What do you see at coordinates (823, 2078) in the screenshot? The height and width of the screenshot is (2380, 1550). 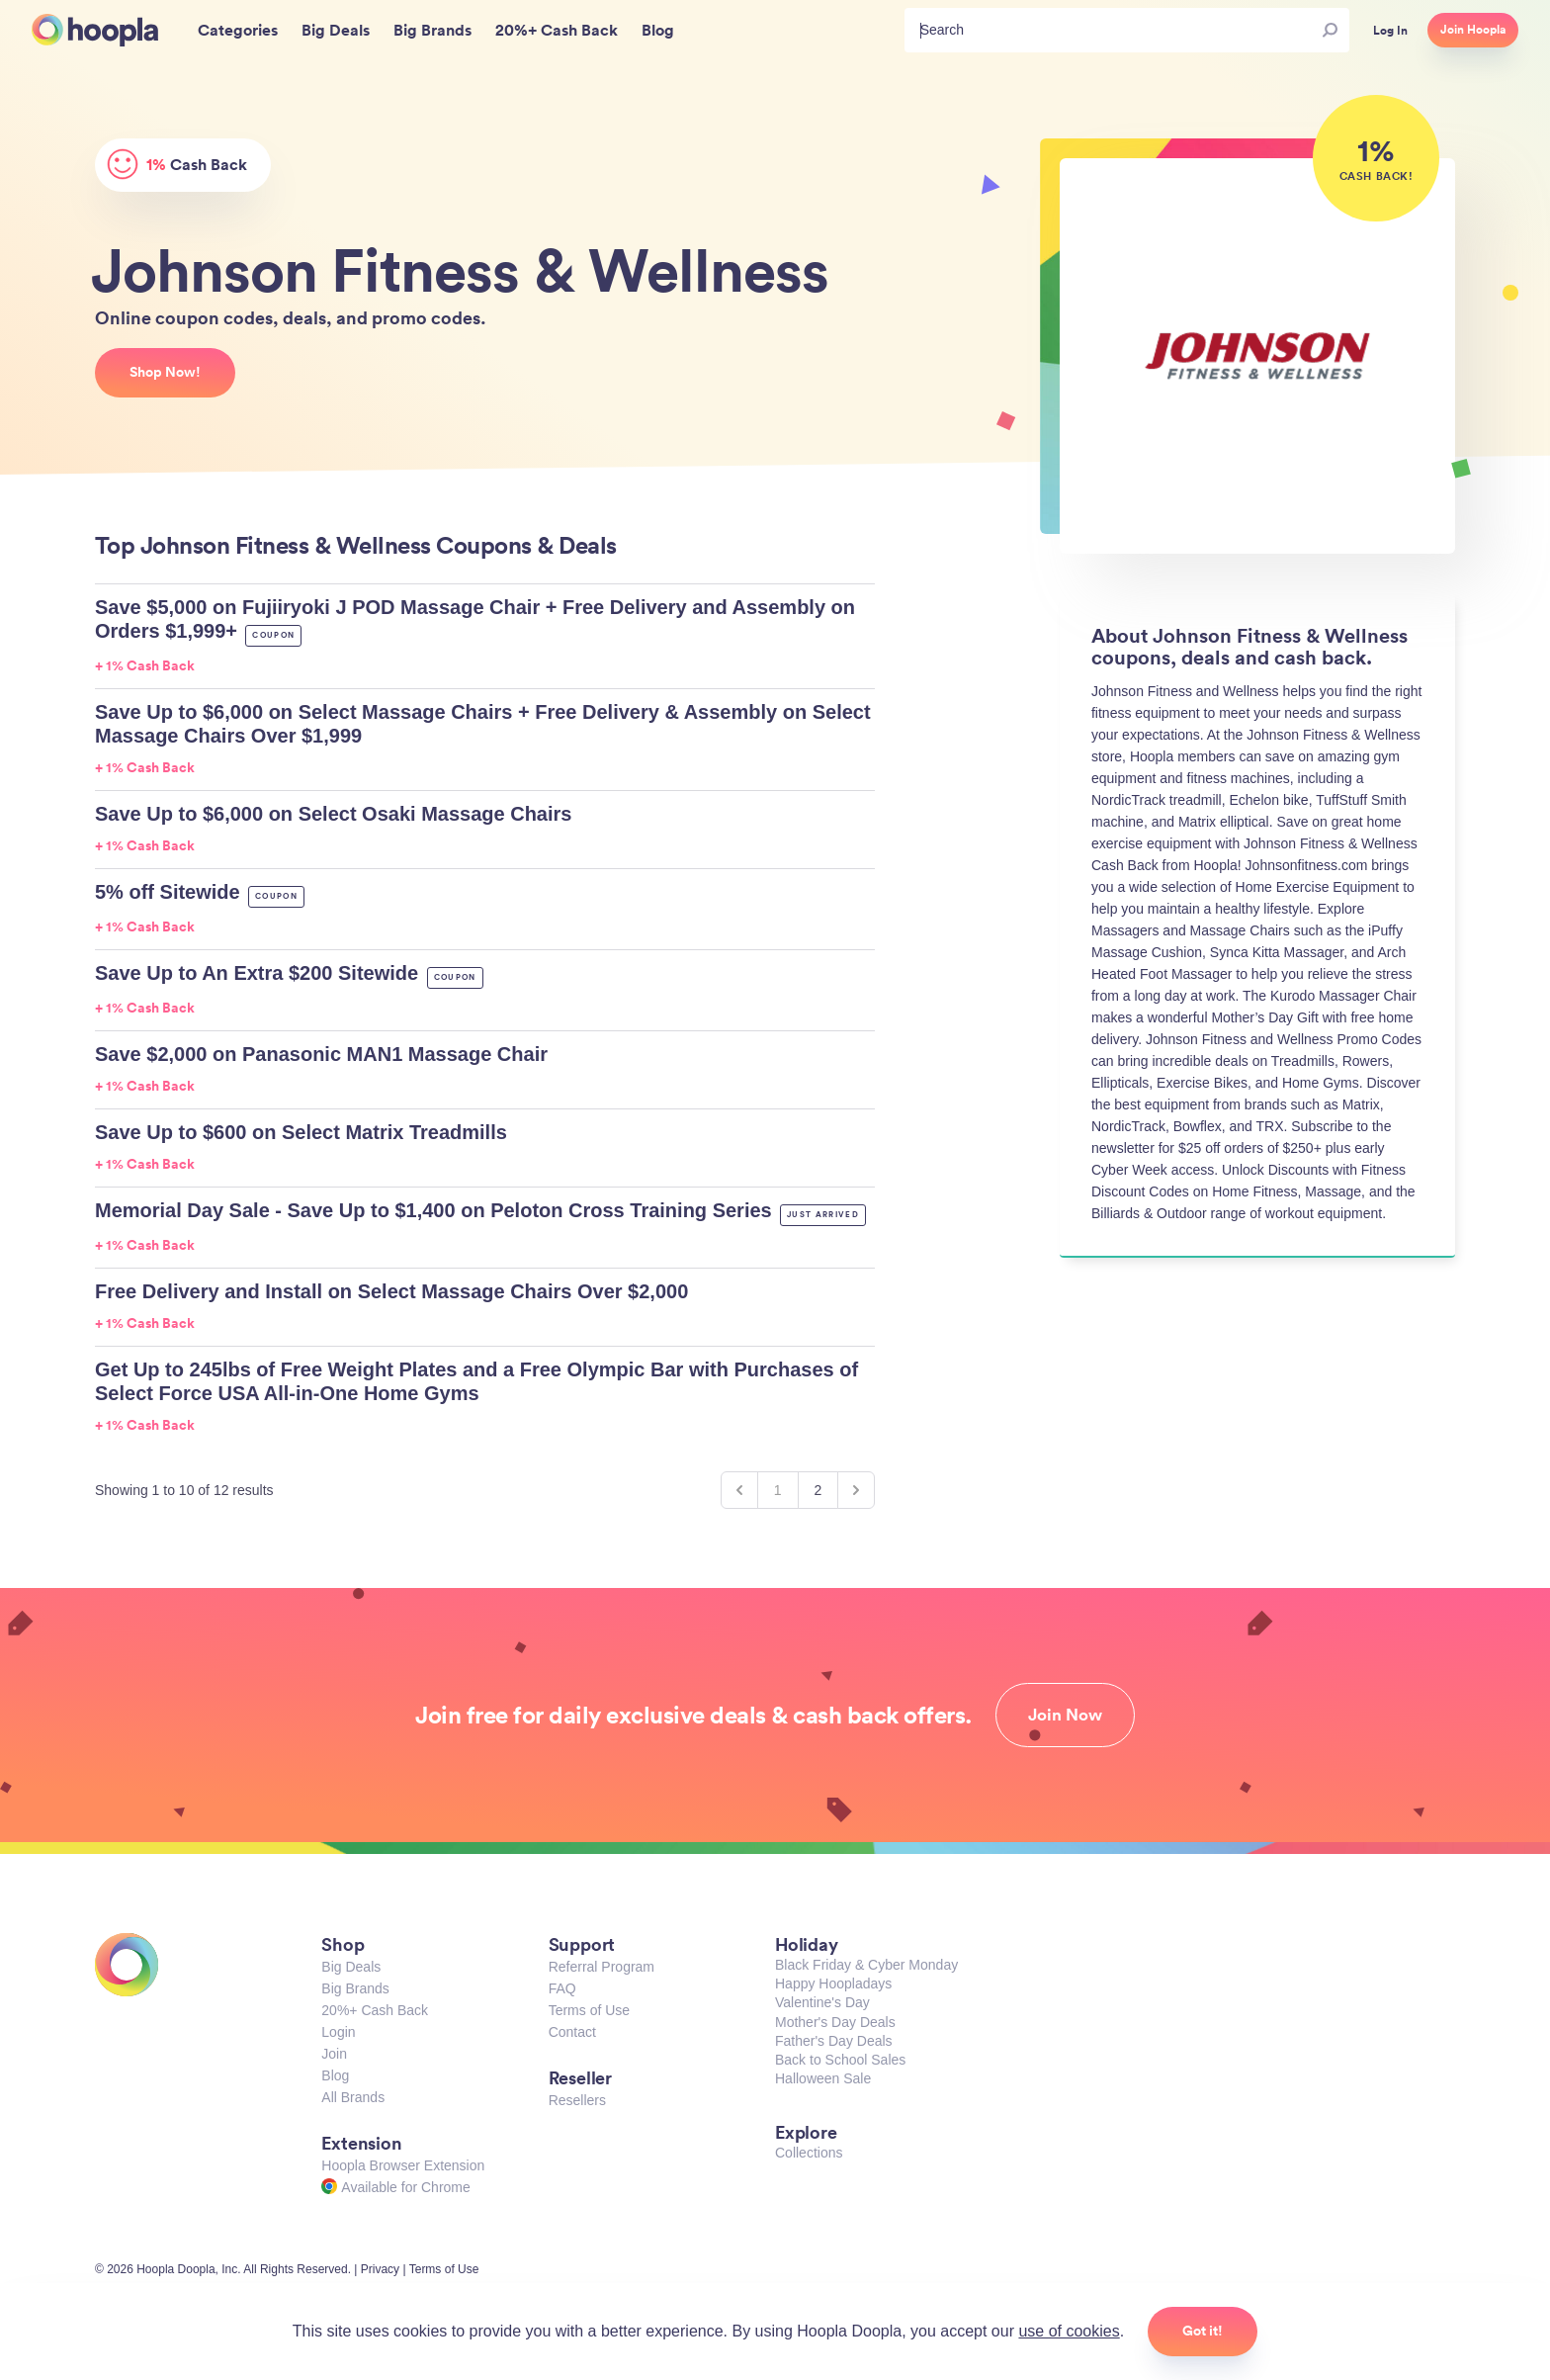 I see `Halloween Sale` at bounding box center [823, 2078].